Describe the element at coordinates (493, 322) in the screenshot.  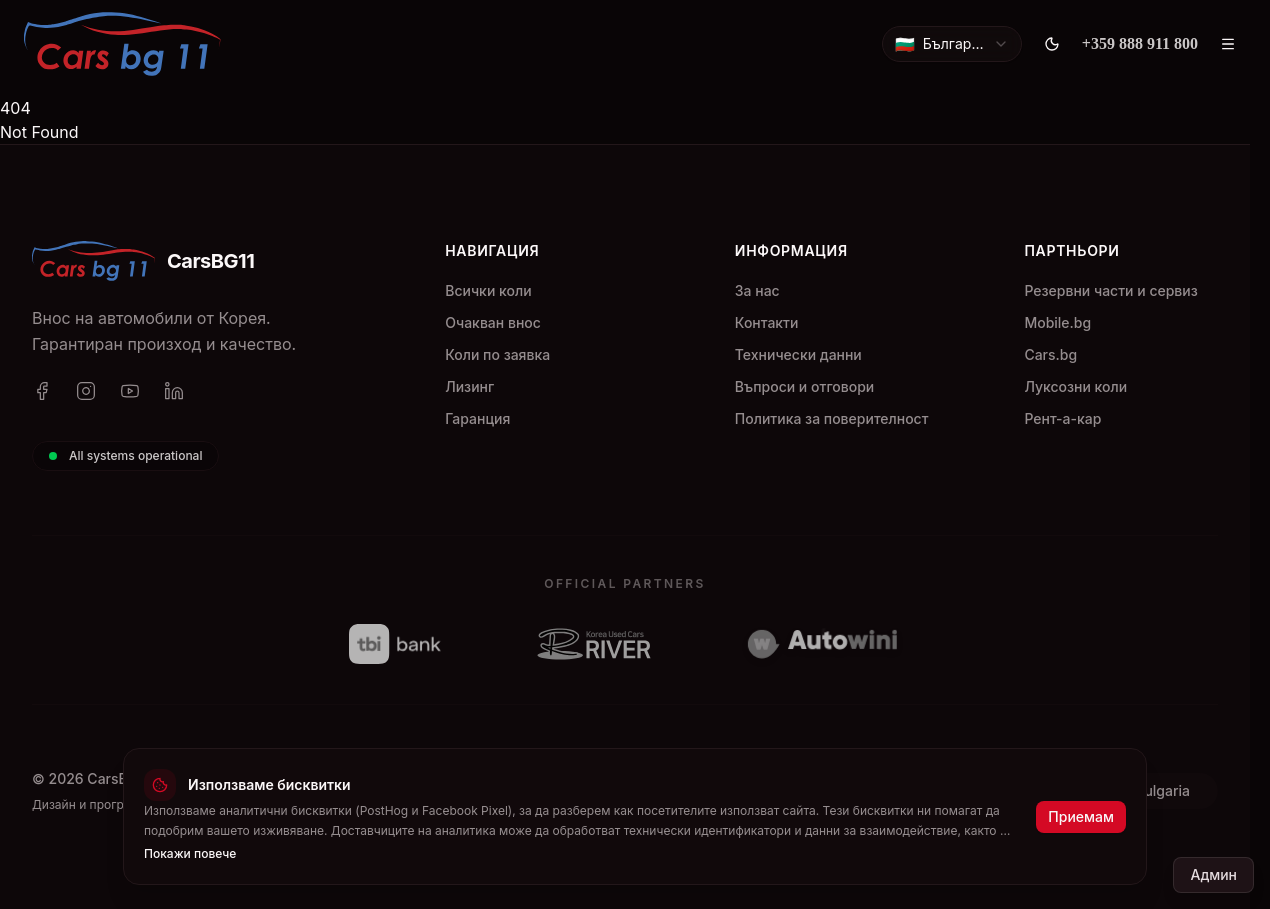
I see `Очакван внос` at that location.